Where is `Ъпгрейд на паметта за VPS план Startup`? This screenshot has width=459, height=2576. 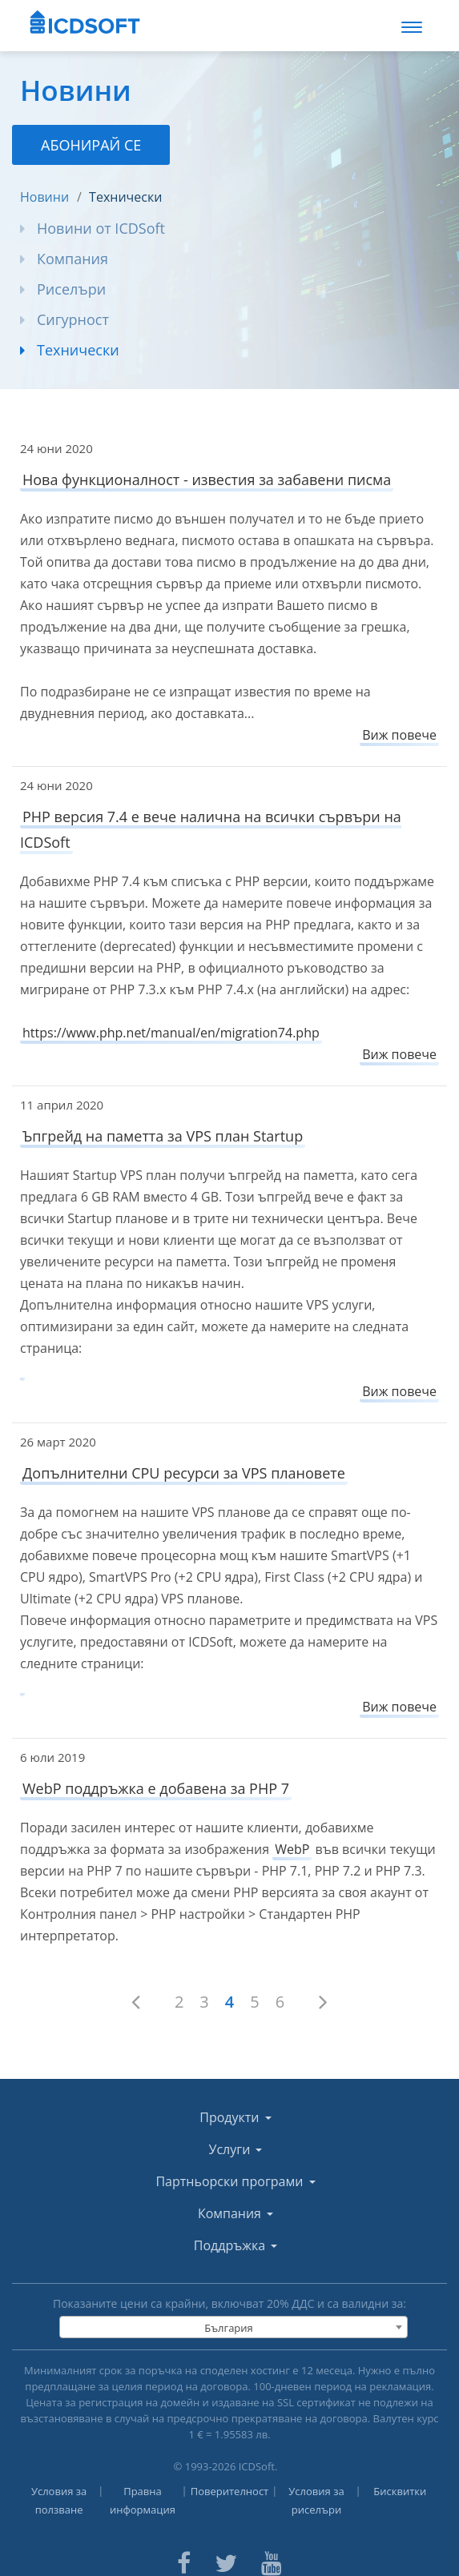 Ъпгрейд на паметта за VPS план Startup is located at coordinates (162, 1136).